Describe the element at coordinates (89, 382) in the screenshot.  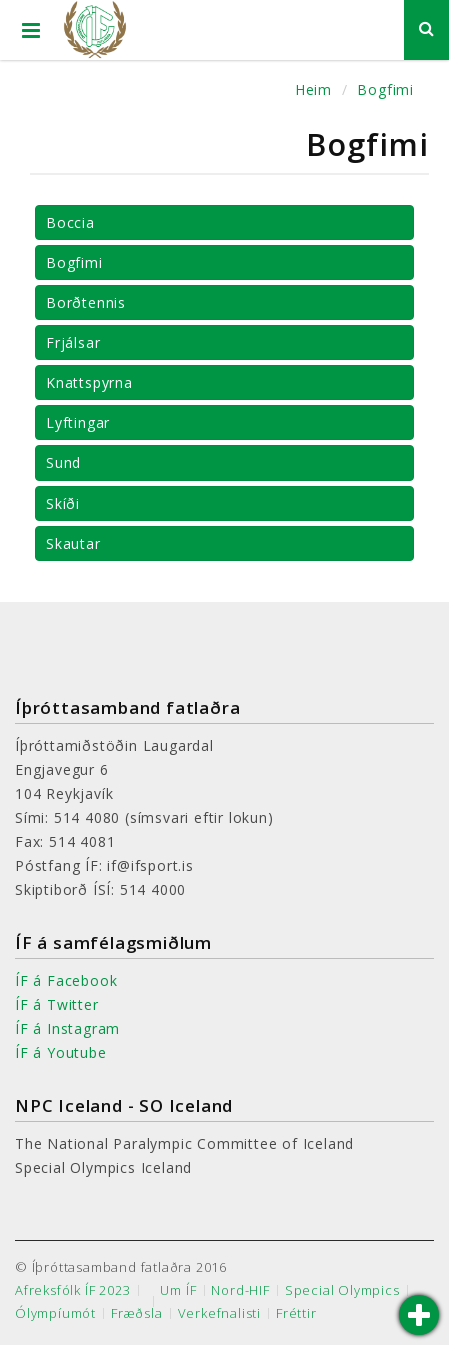
I see `Knattspyrna` at that location.